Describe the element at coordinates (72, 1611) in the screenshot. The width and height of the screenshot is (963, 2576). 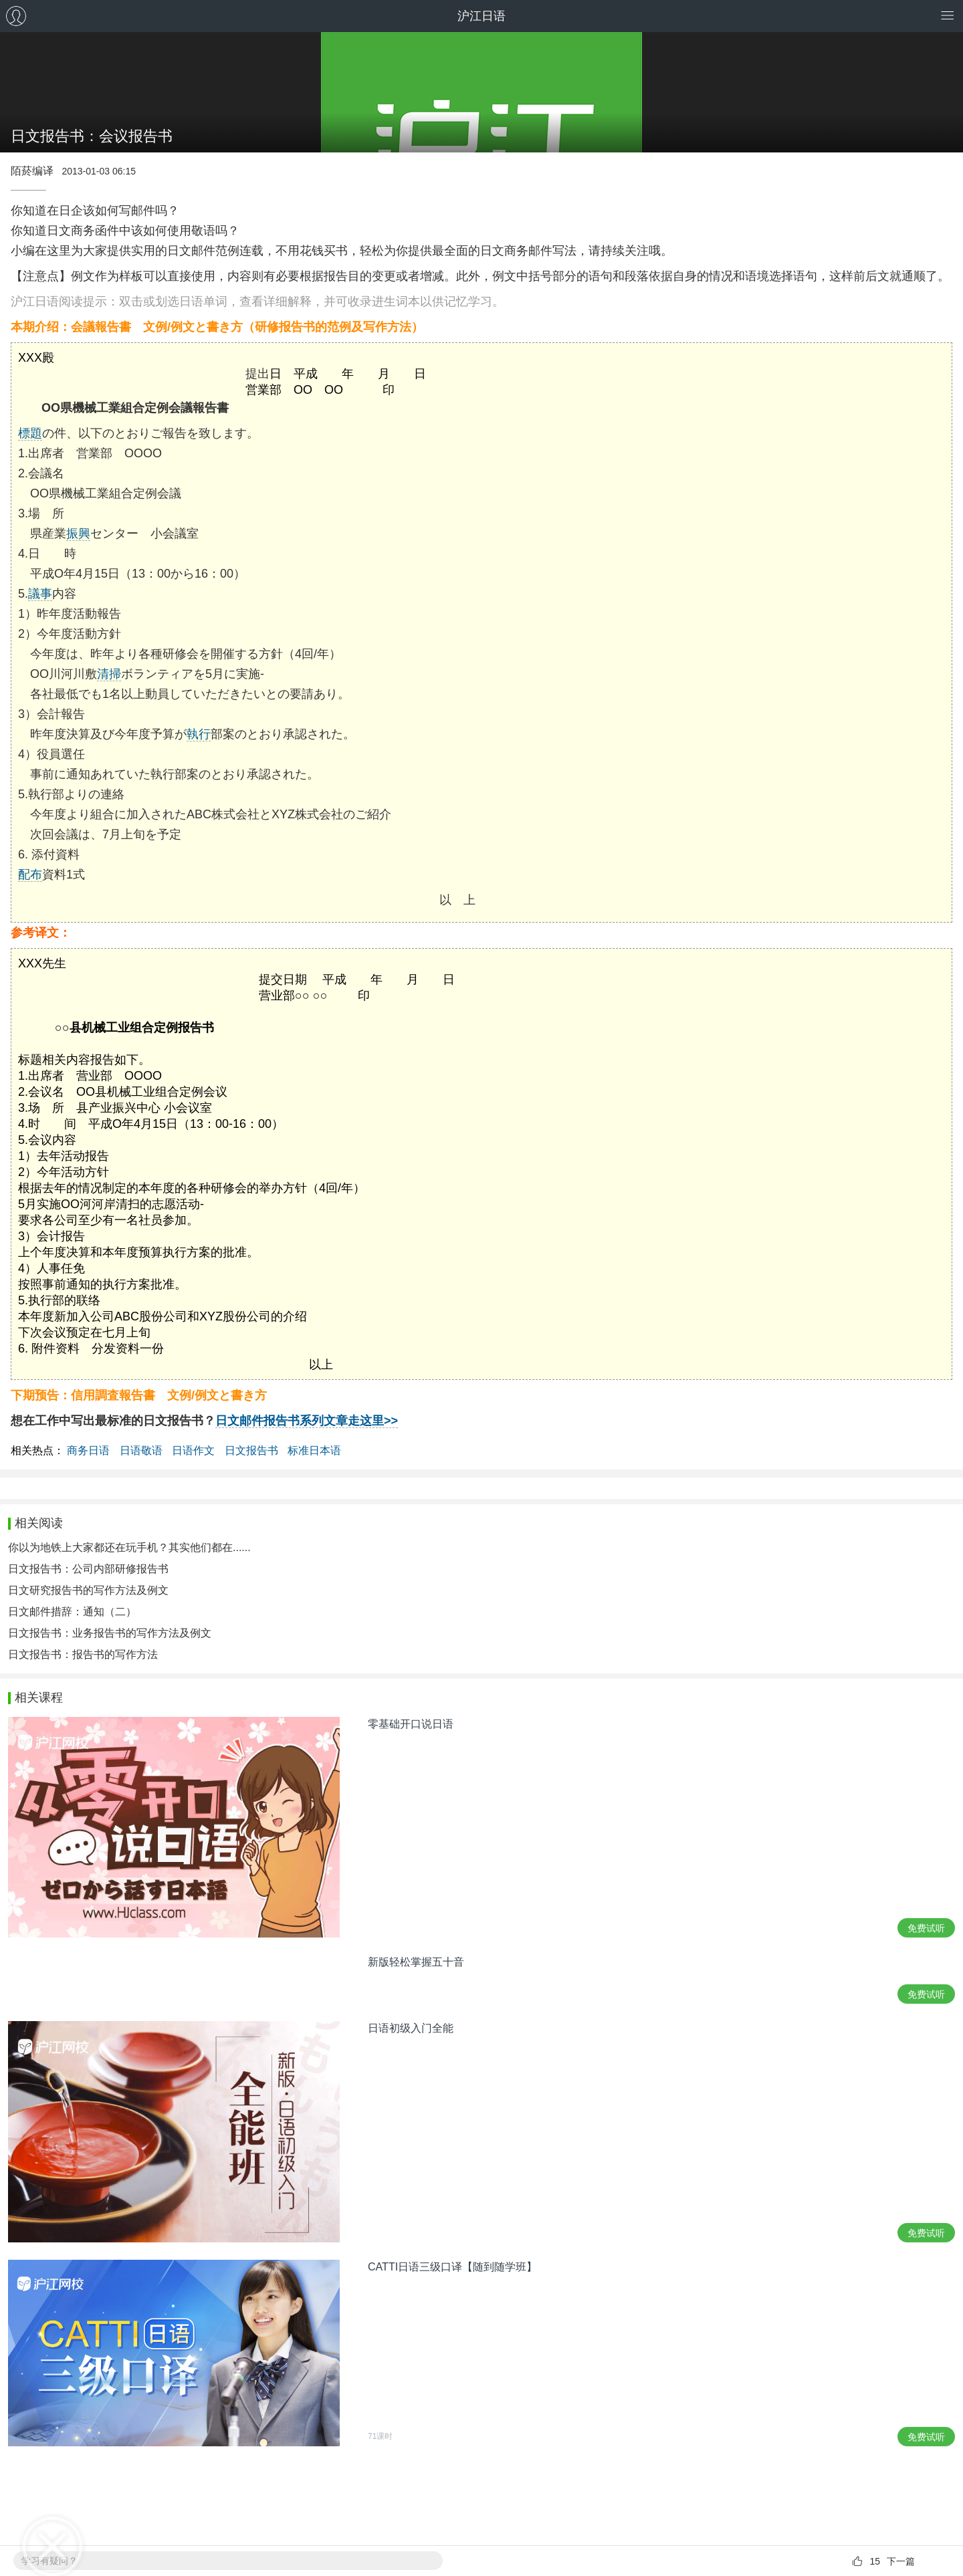
I see `日文邮件措辞：通知（二）` at that location.